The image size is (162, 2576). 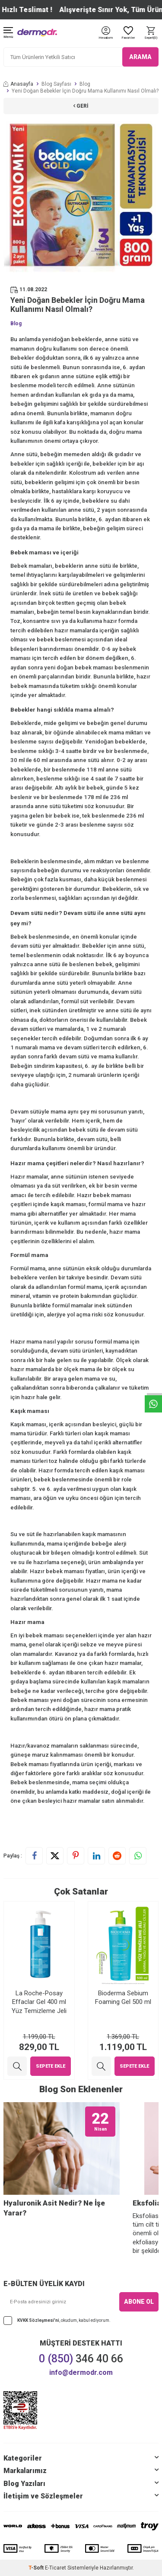 I want to click on [Favoriler], so click(x=128, y=33).